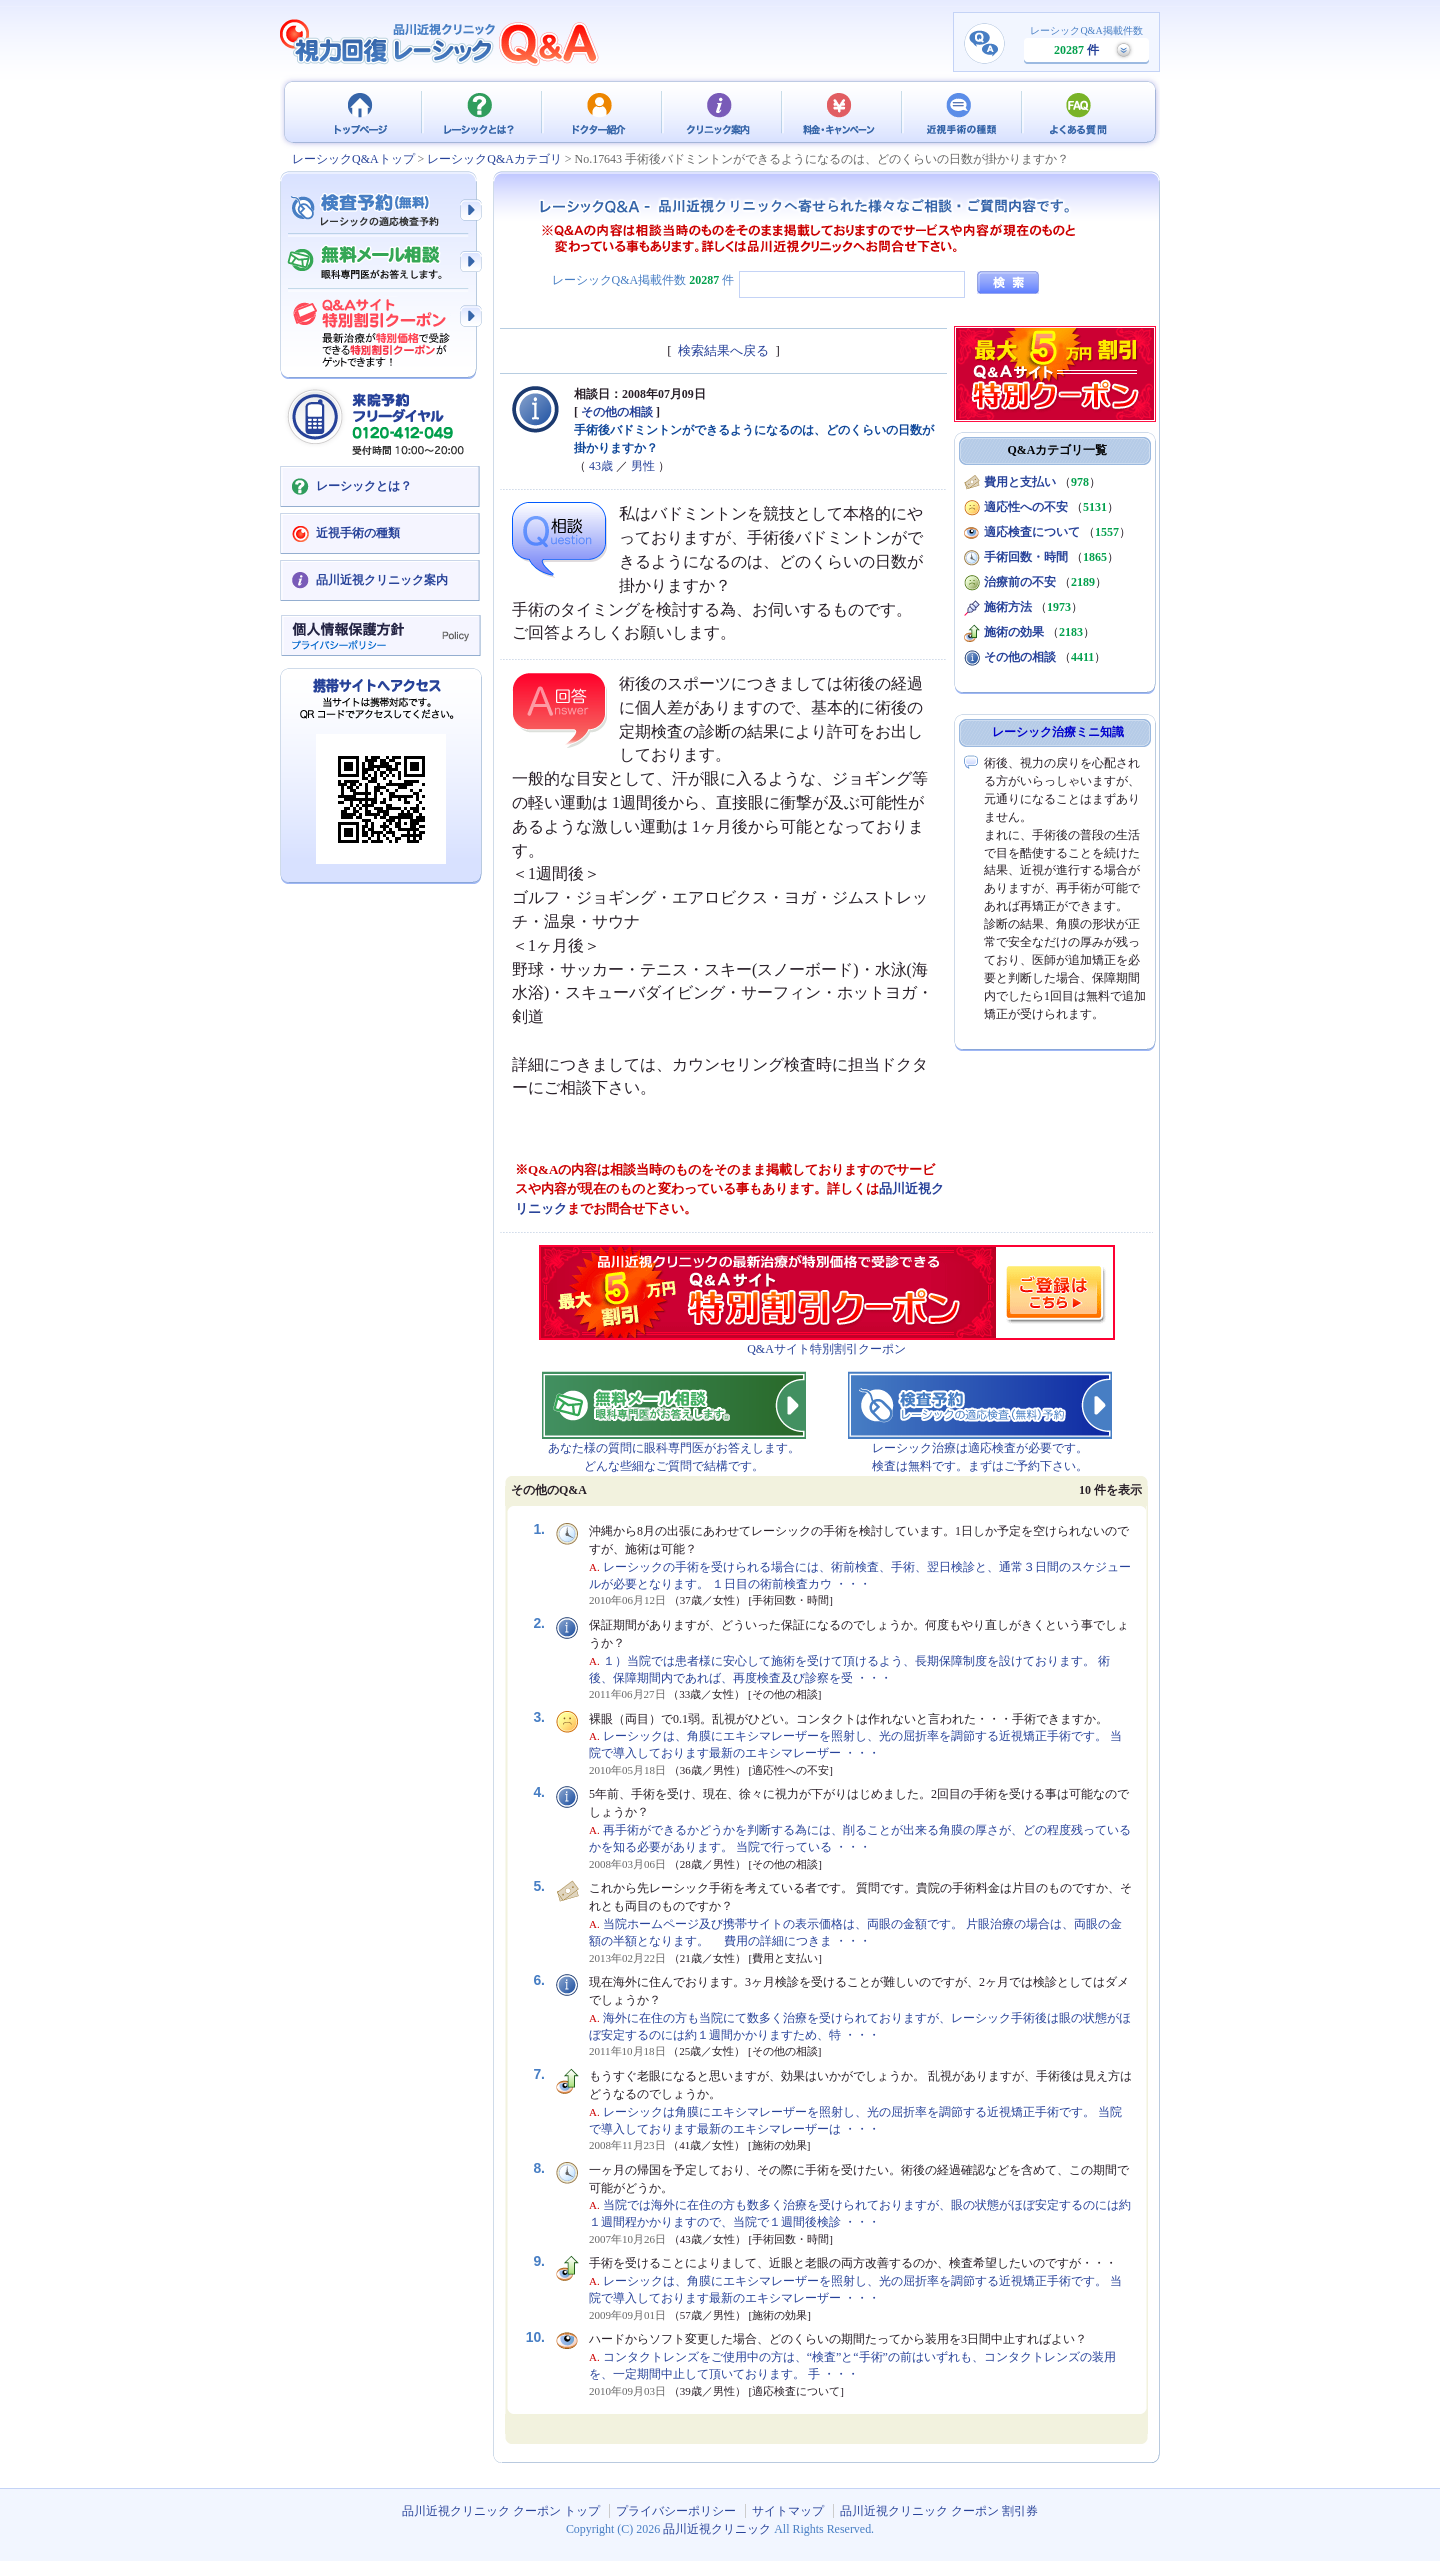  I want to click on よくある質問, so click(1080, 112).